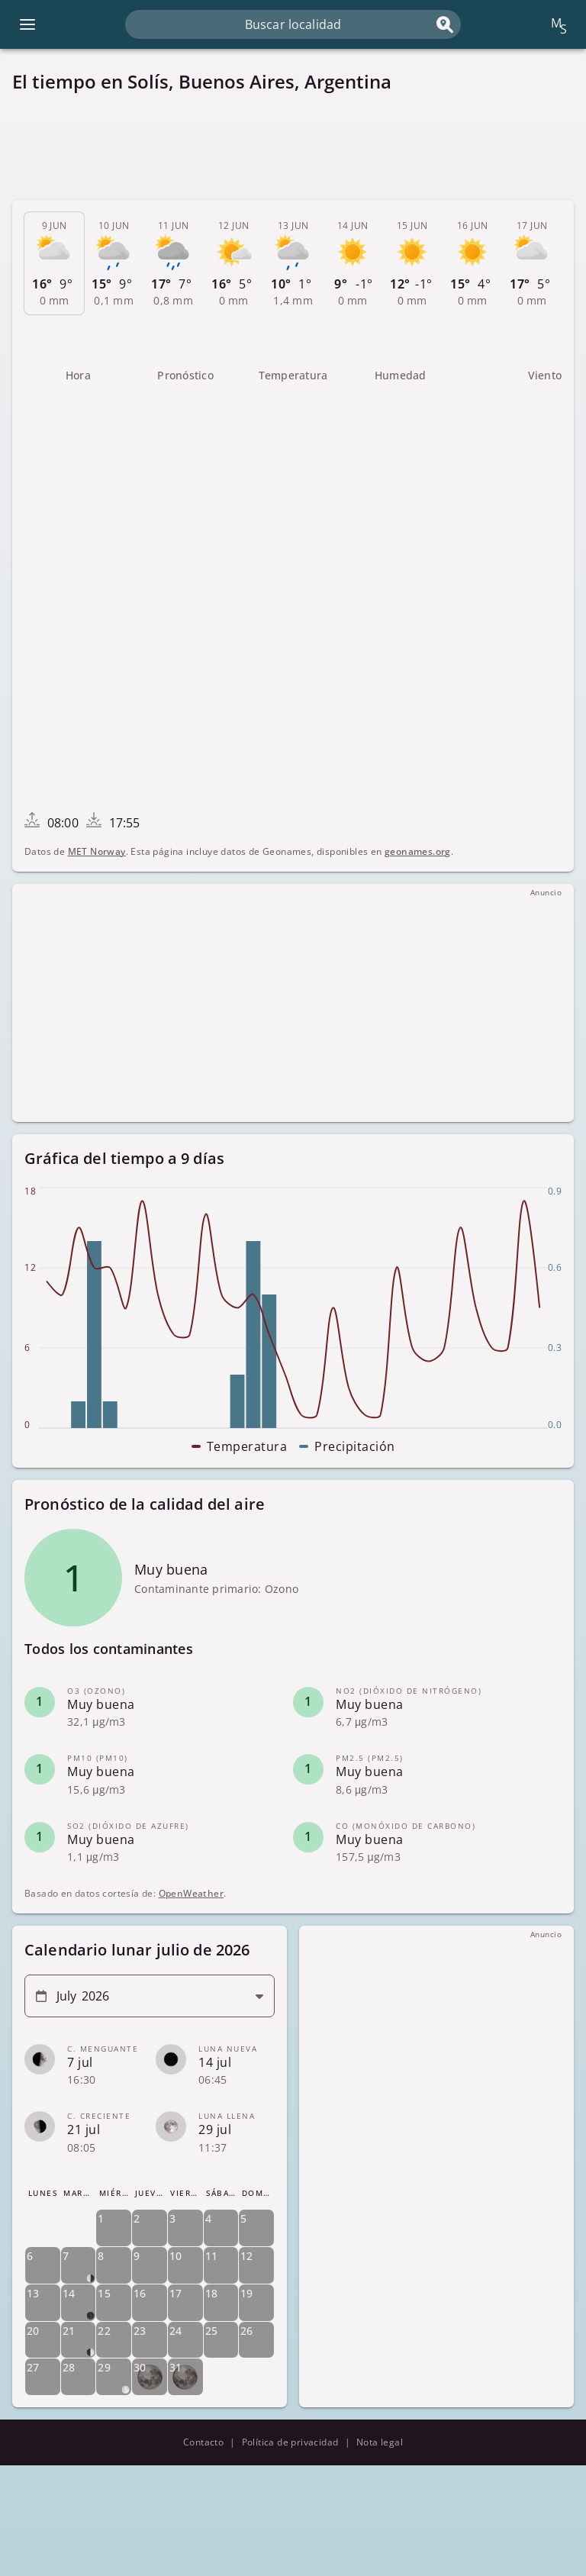 The height and width of the screenshot is (2576, 586). I want to click on [tab], so click(54, 263).